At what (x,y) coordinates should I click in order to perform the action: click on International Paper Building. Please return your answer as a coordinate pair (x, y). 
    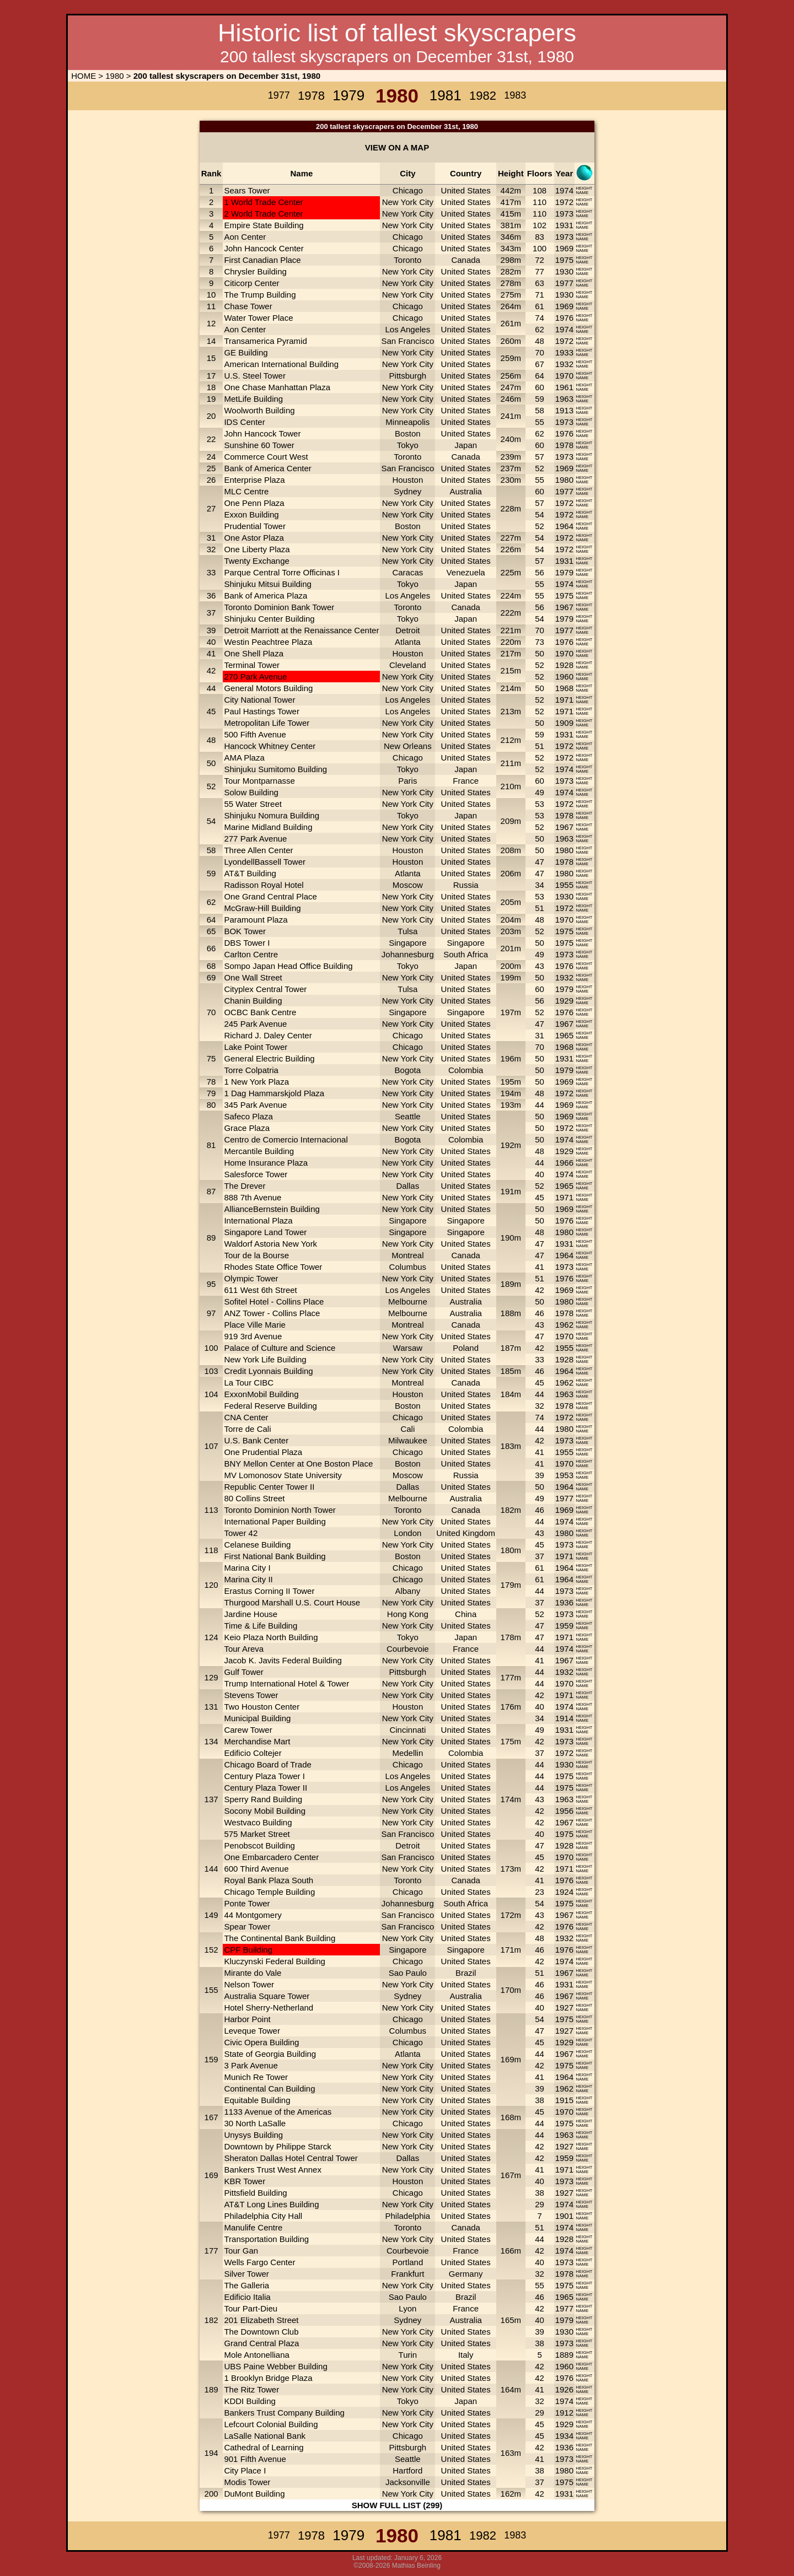
    Looking at the image, I should click on (274, 1521).